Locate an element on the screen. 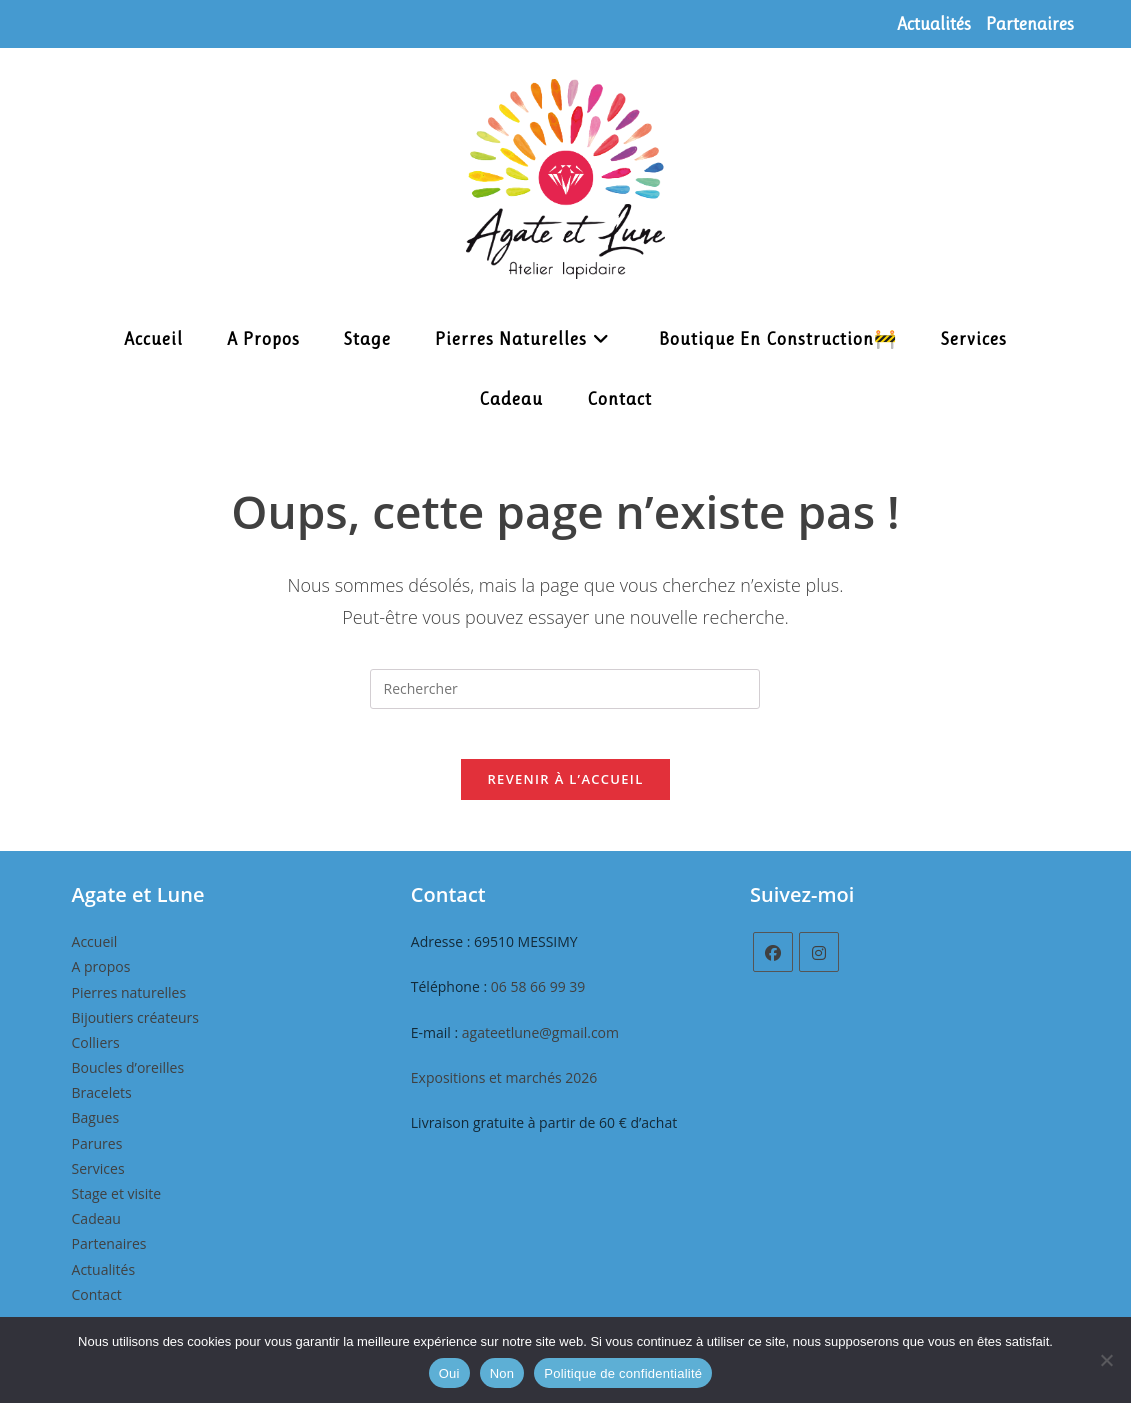 The image size is (1131, 1403). Accueil is located at coordinates (95, 952).